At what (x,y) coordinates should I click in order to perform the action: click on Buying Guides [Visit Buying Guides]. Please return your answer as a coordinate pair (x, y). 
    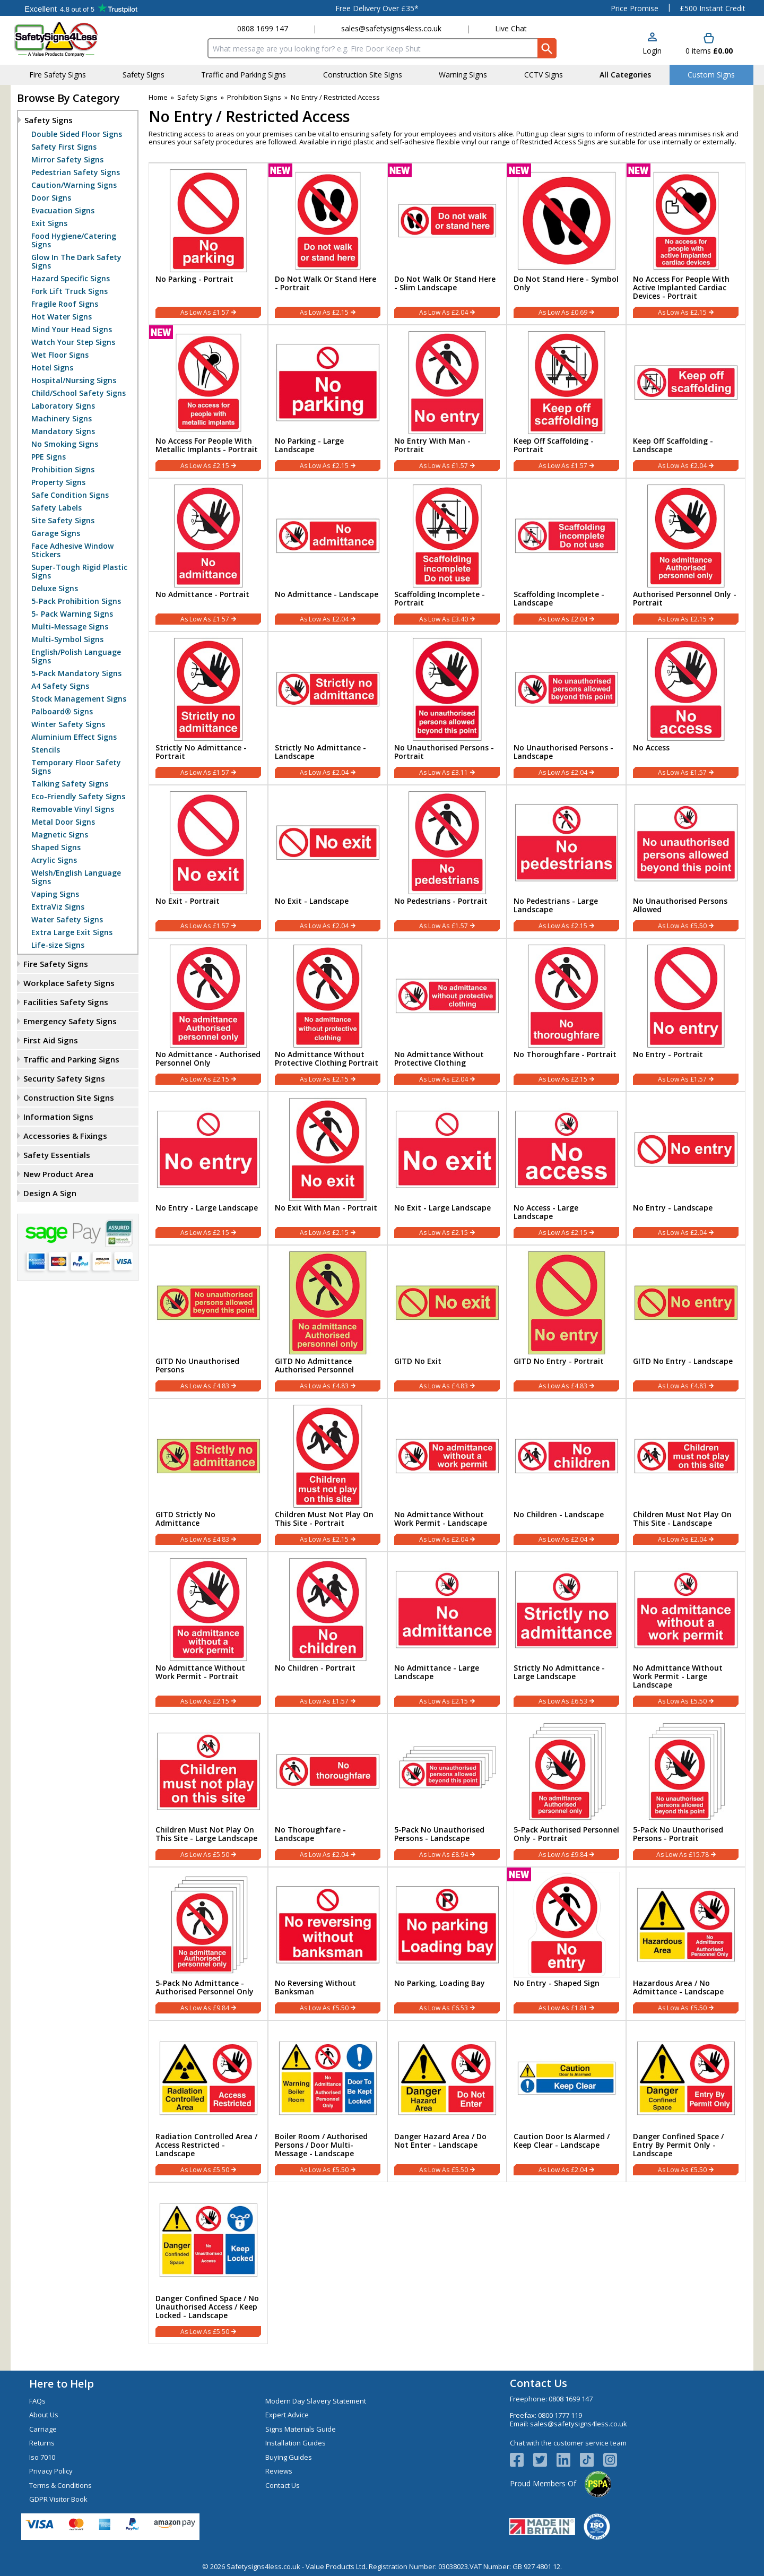
    Looking at the image, I should click on (288, 2457).